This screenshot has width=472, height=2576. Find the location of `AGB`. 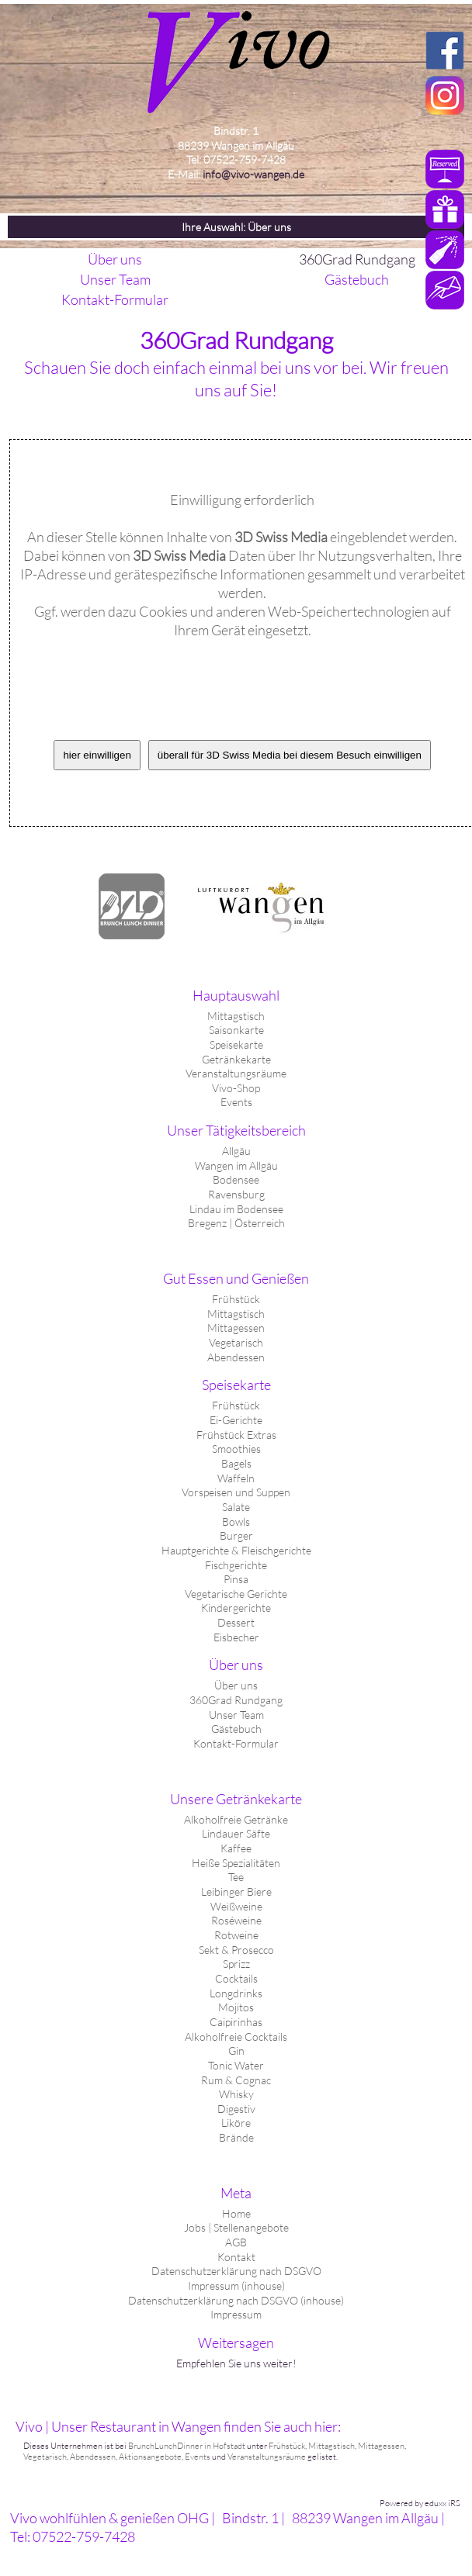

AGB is located at coordinates (236, 2242).